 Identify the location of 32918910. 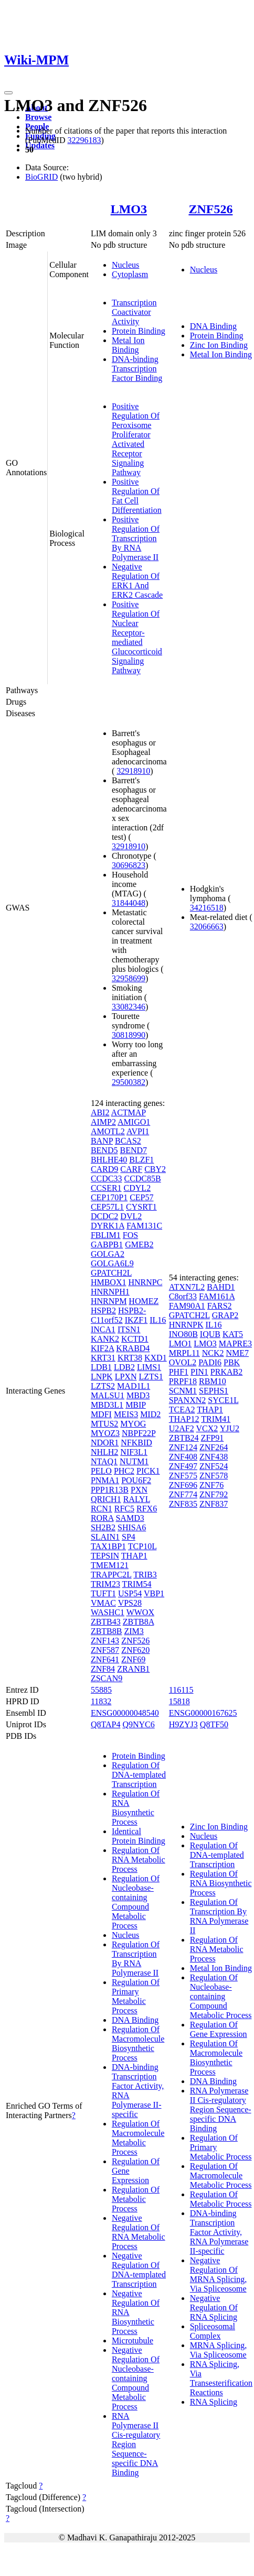
(133, 770).